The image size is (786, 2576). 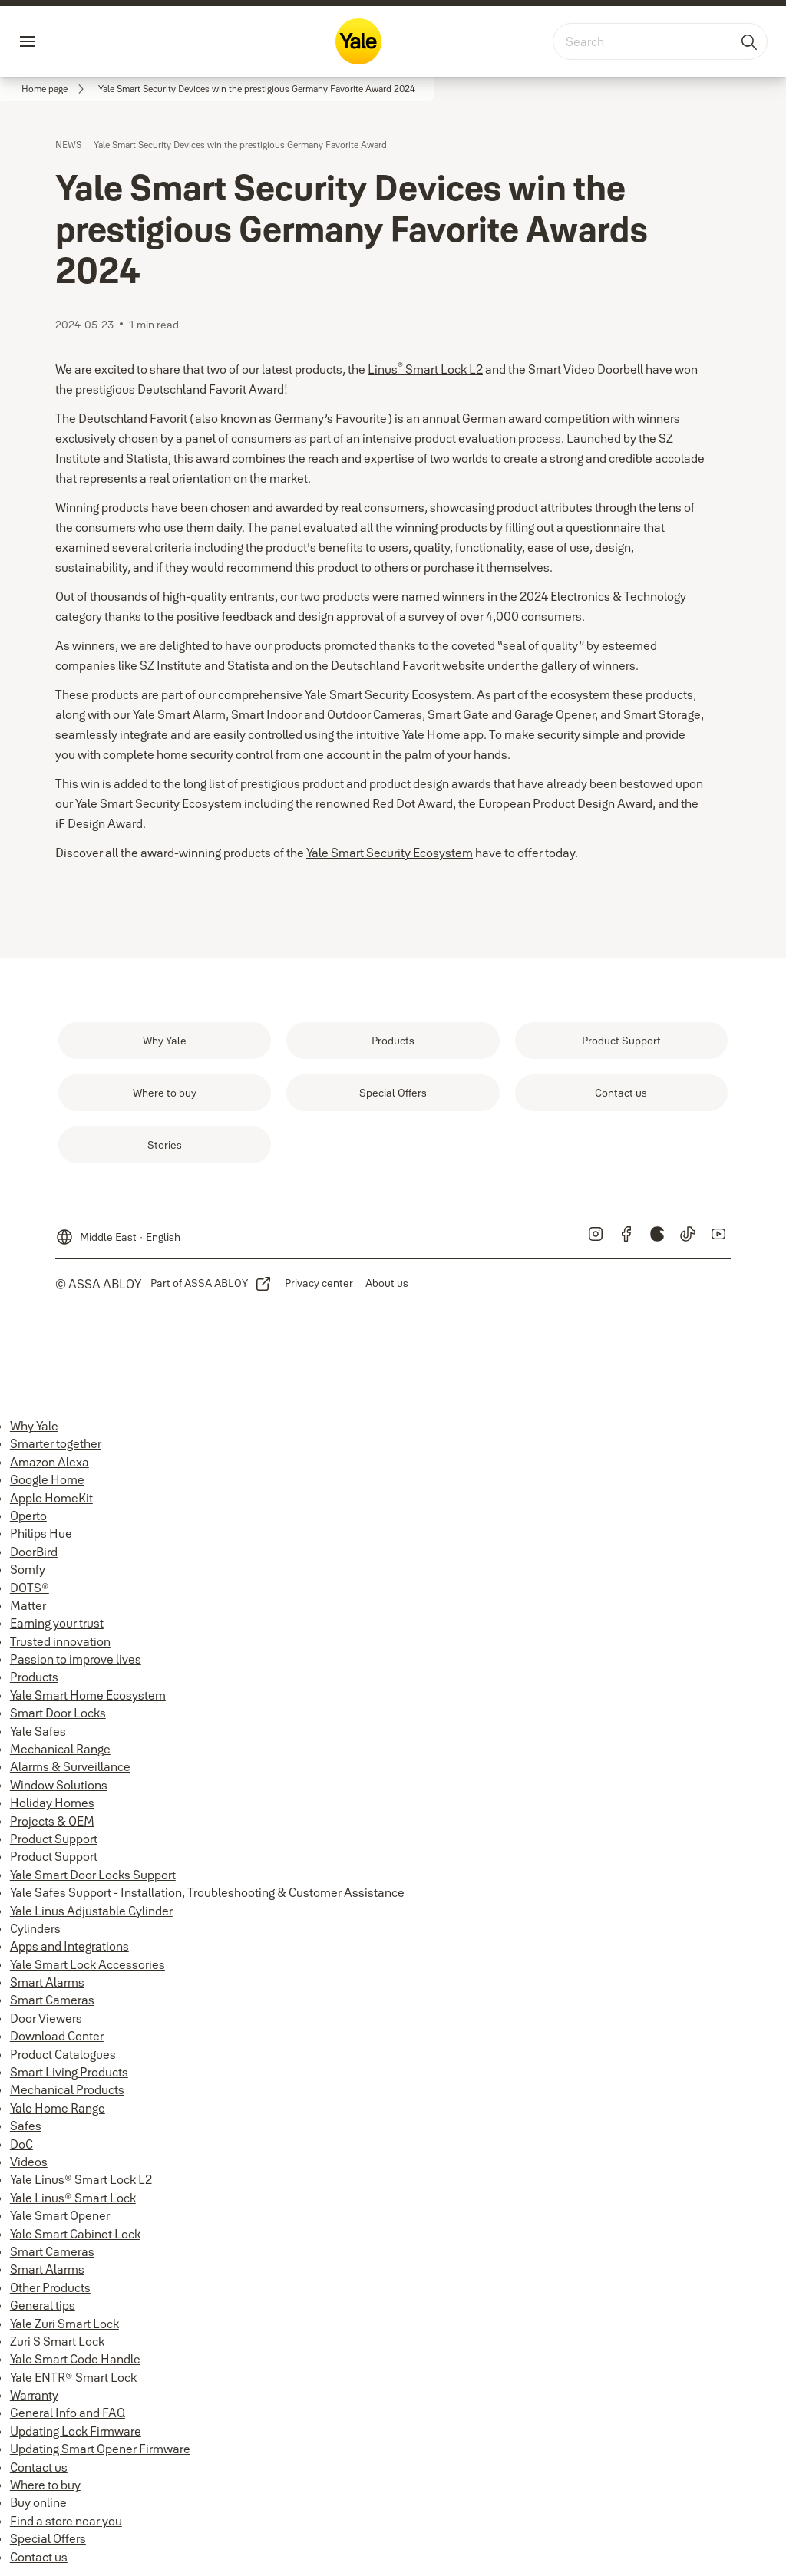 What do you see at coordinates (117, 1230) in the screenshot?
I see `[Middle East]` at bounding box center [117, 1230].